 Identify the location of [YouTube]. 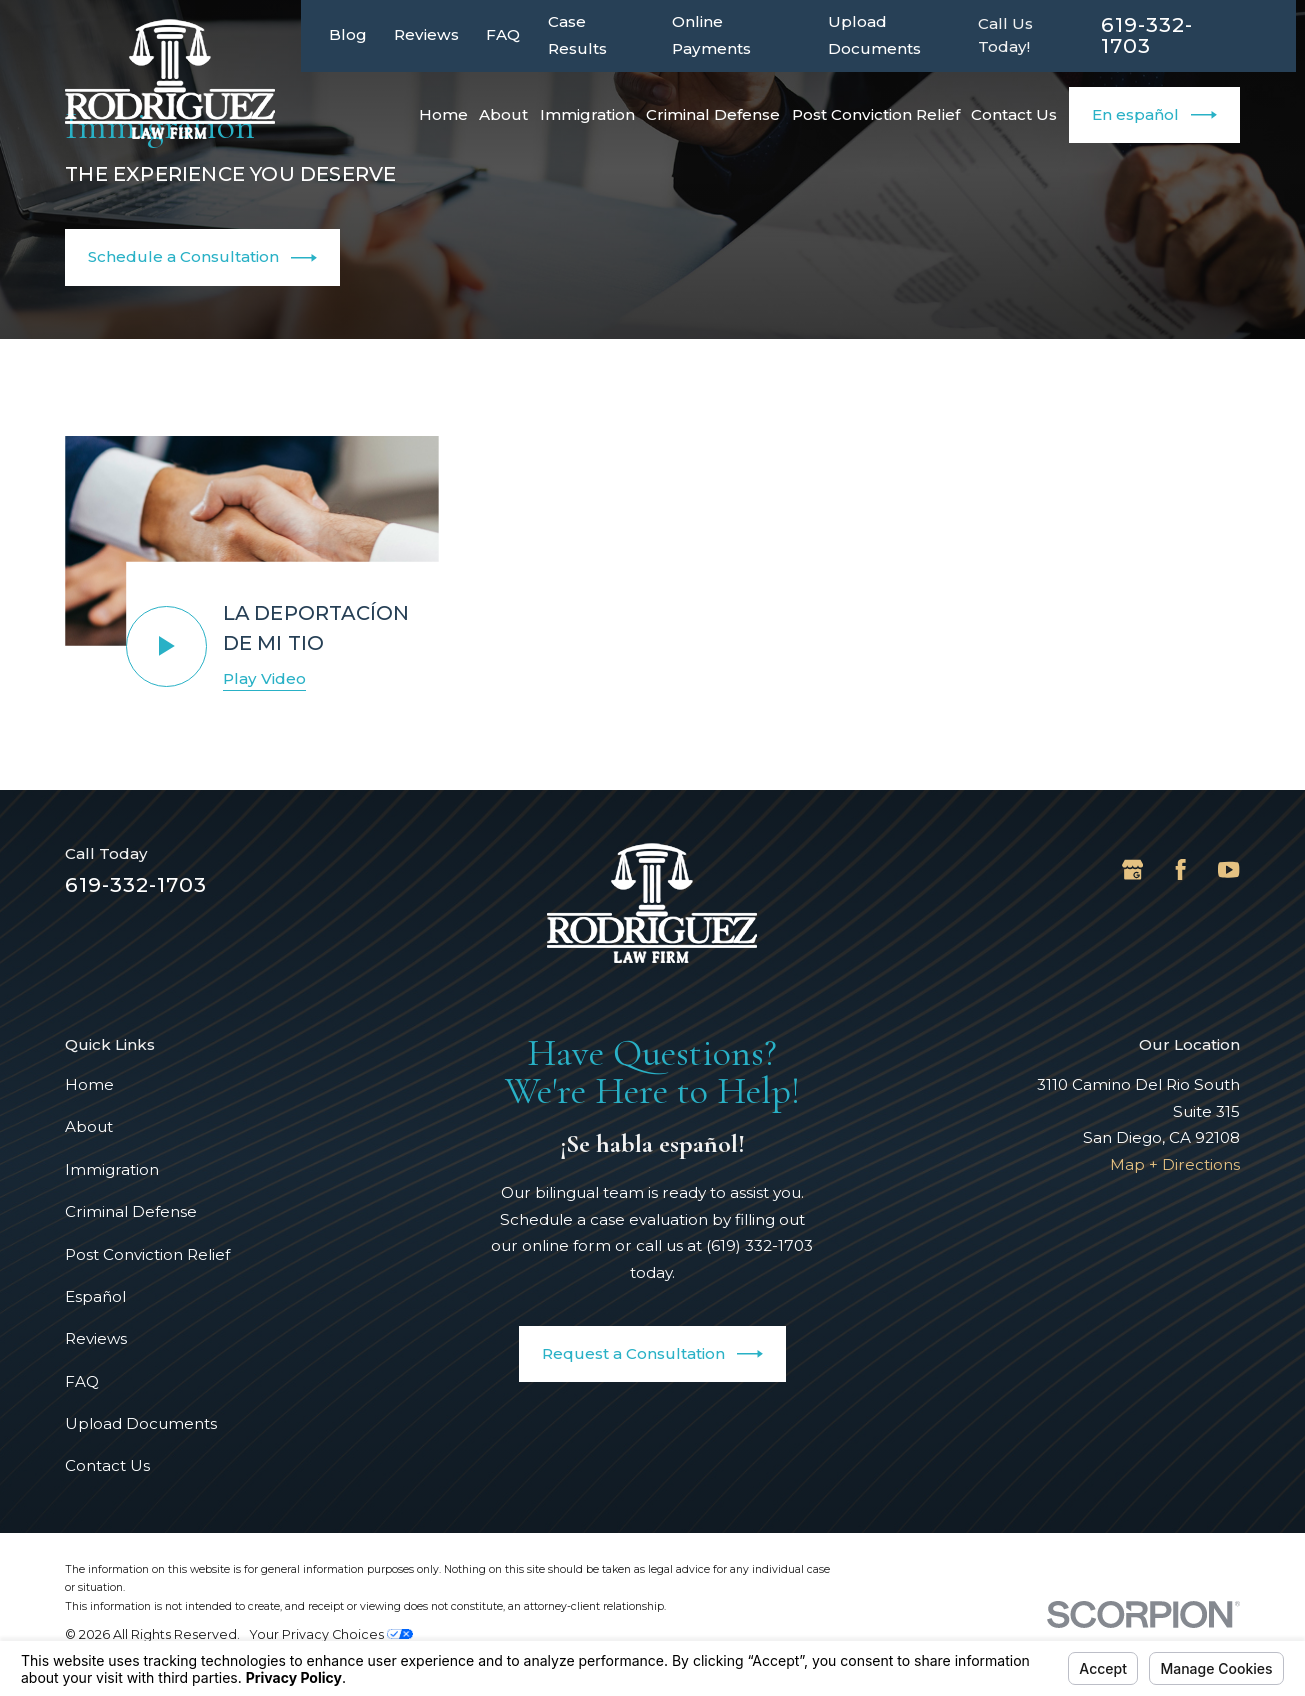
(1228, 869).